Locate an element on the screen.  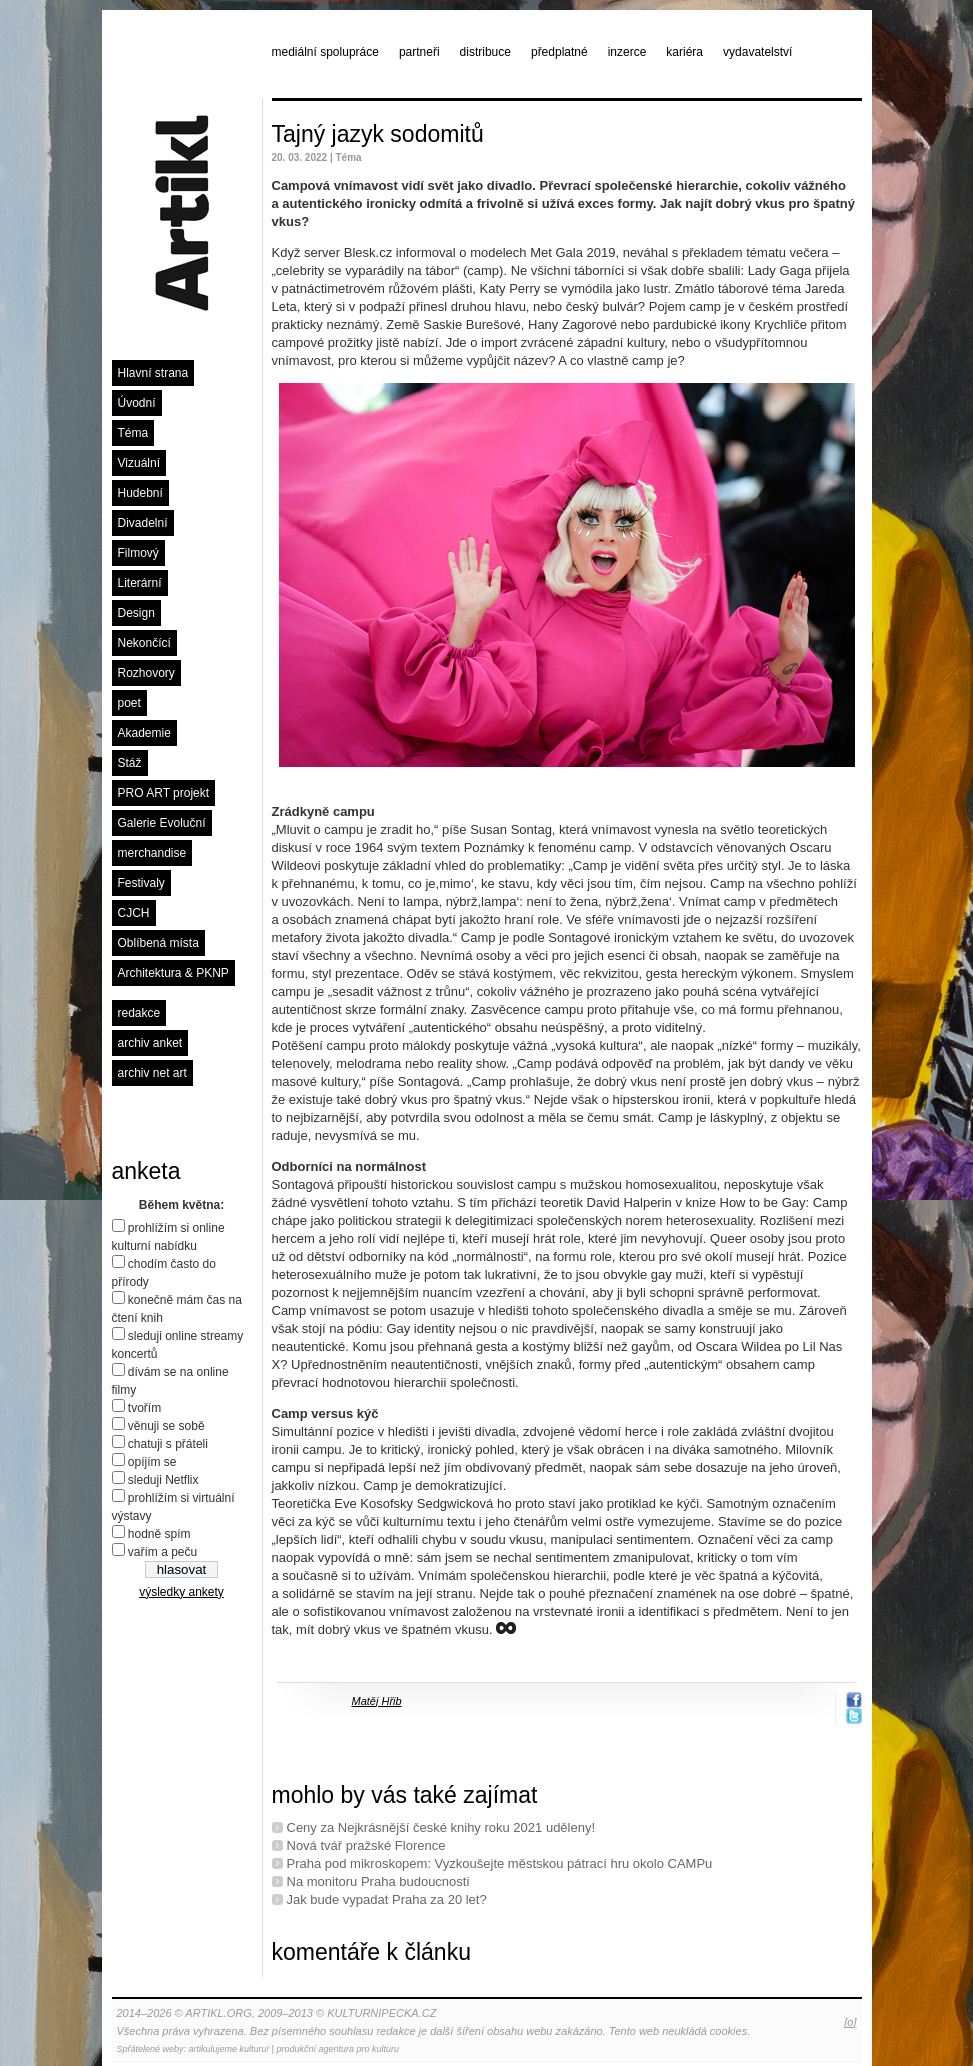
Design is located at coordinates (136, 613).